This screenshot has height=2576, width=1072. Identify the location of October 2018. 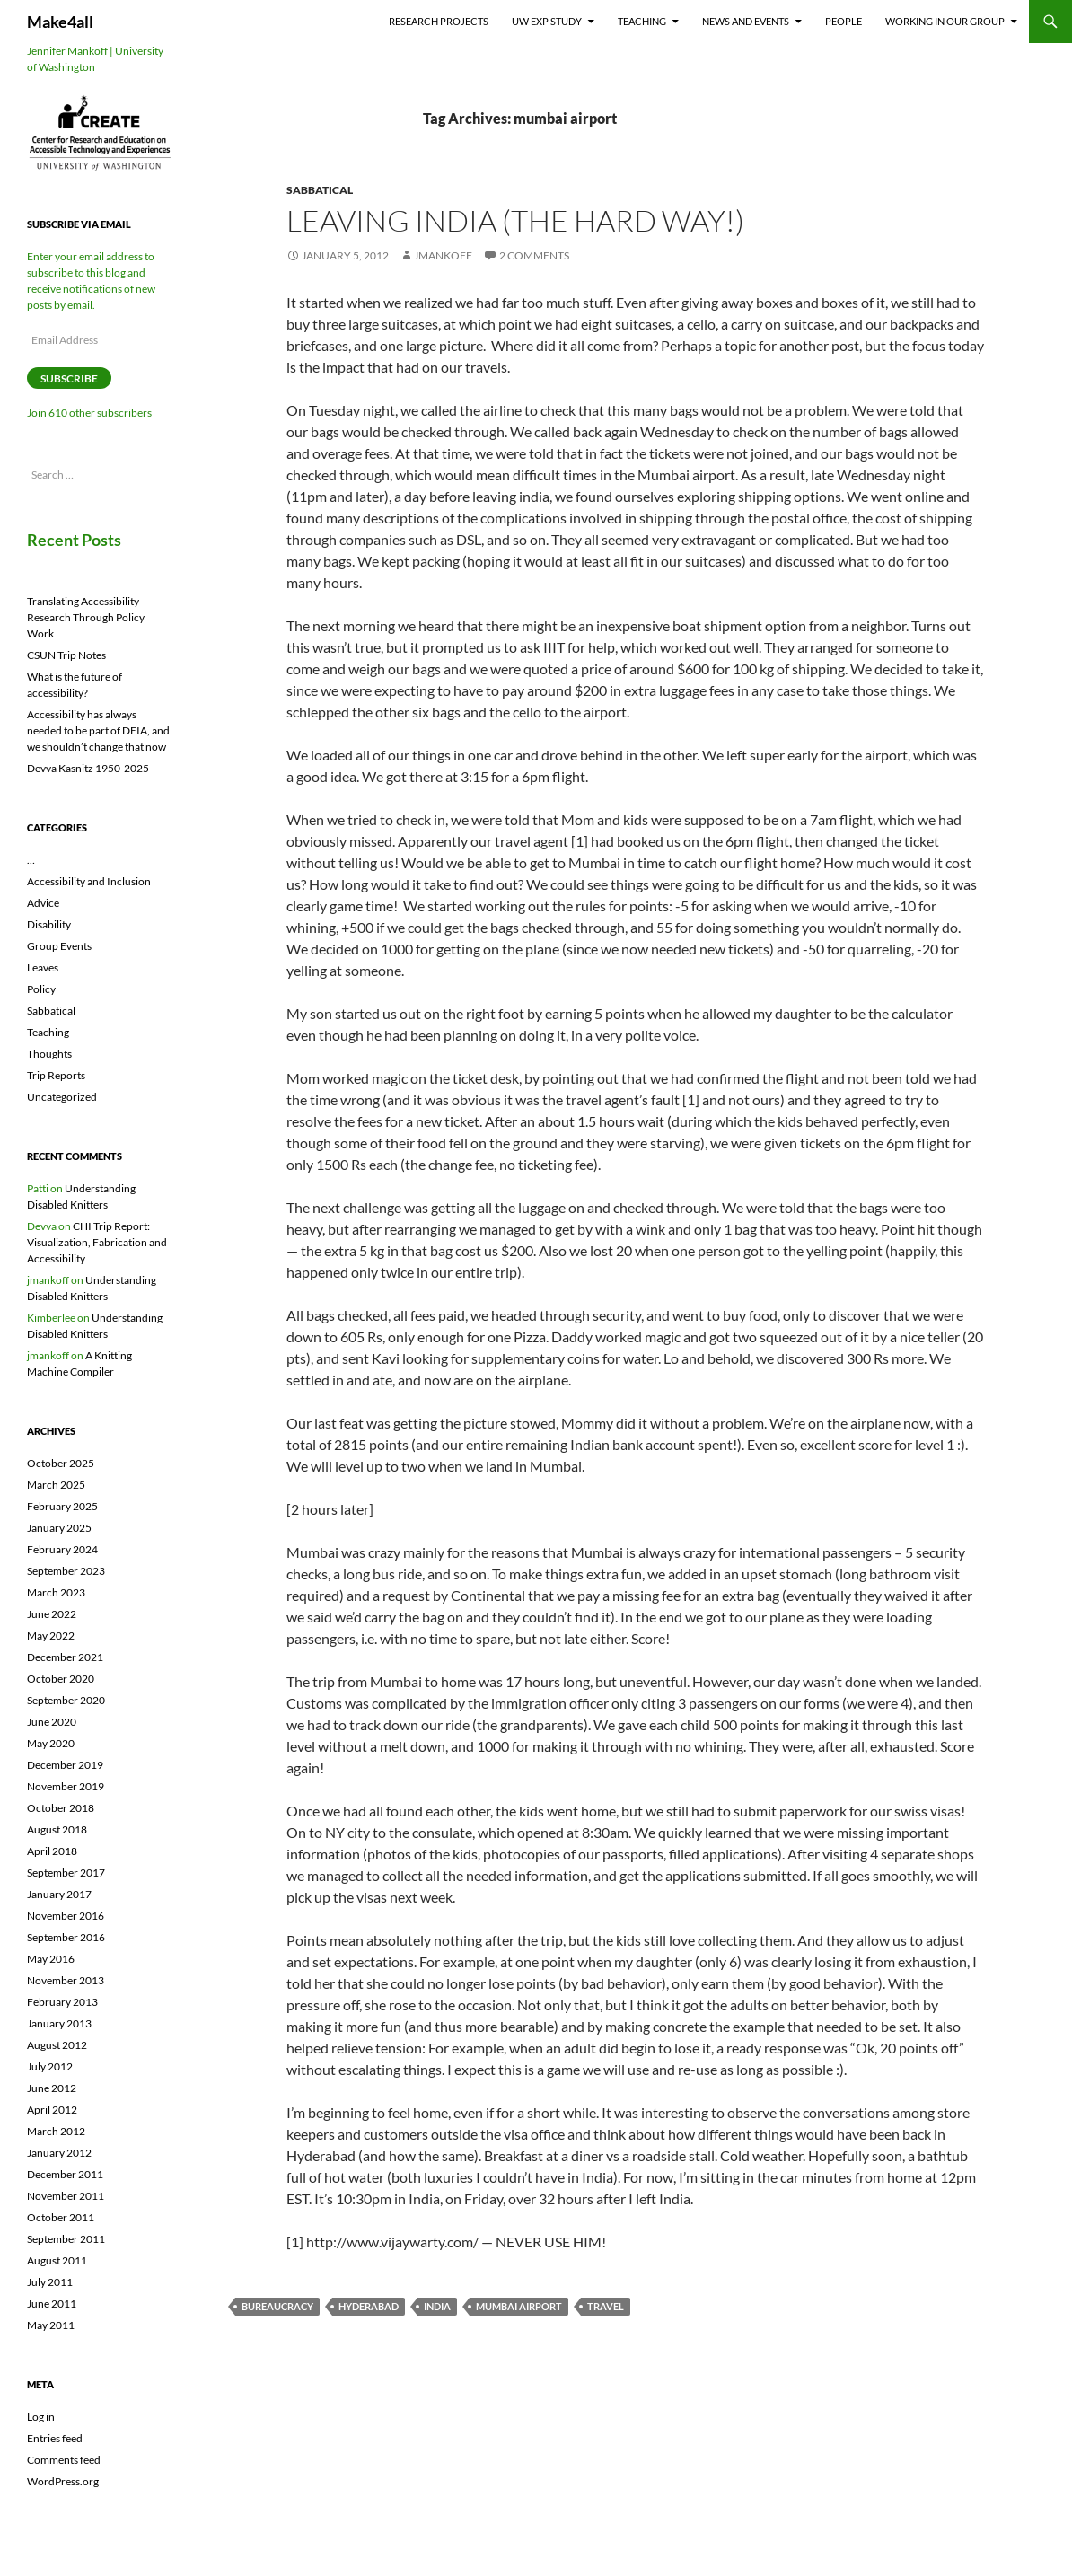
(60, 1808).